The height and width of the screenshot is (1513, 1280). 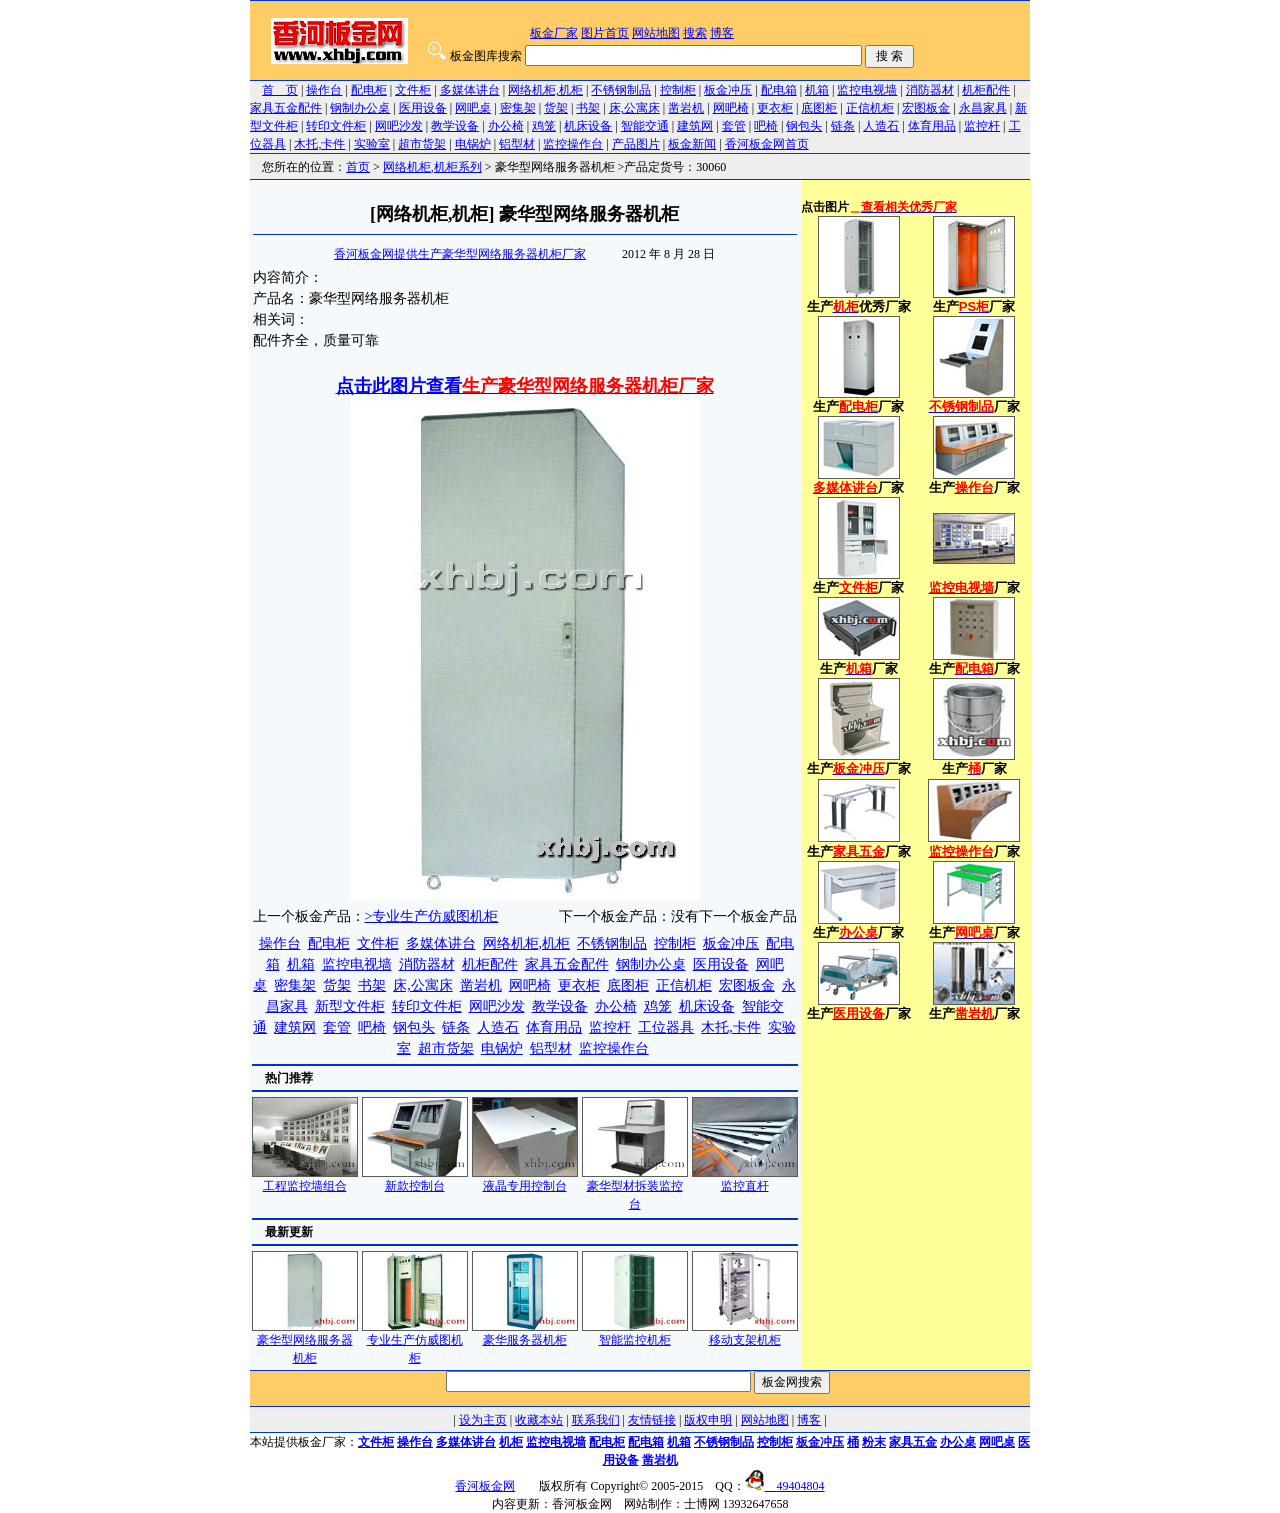 What do you see at coordinates (372, 144) in the screenshot?
I see `实验室` at bounding box center [372, 144].